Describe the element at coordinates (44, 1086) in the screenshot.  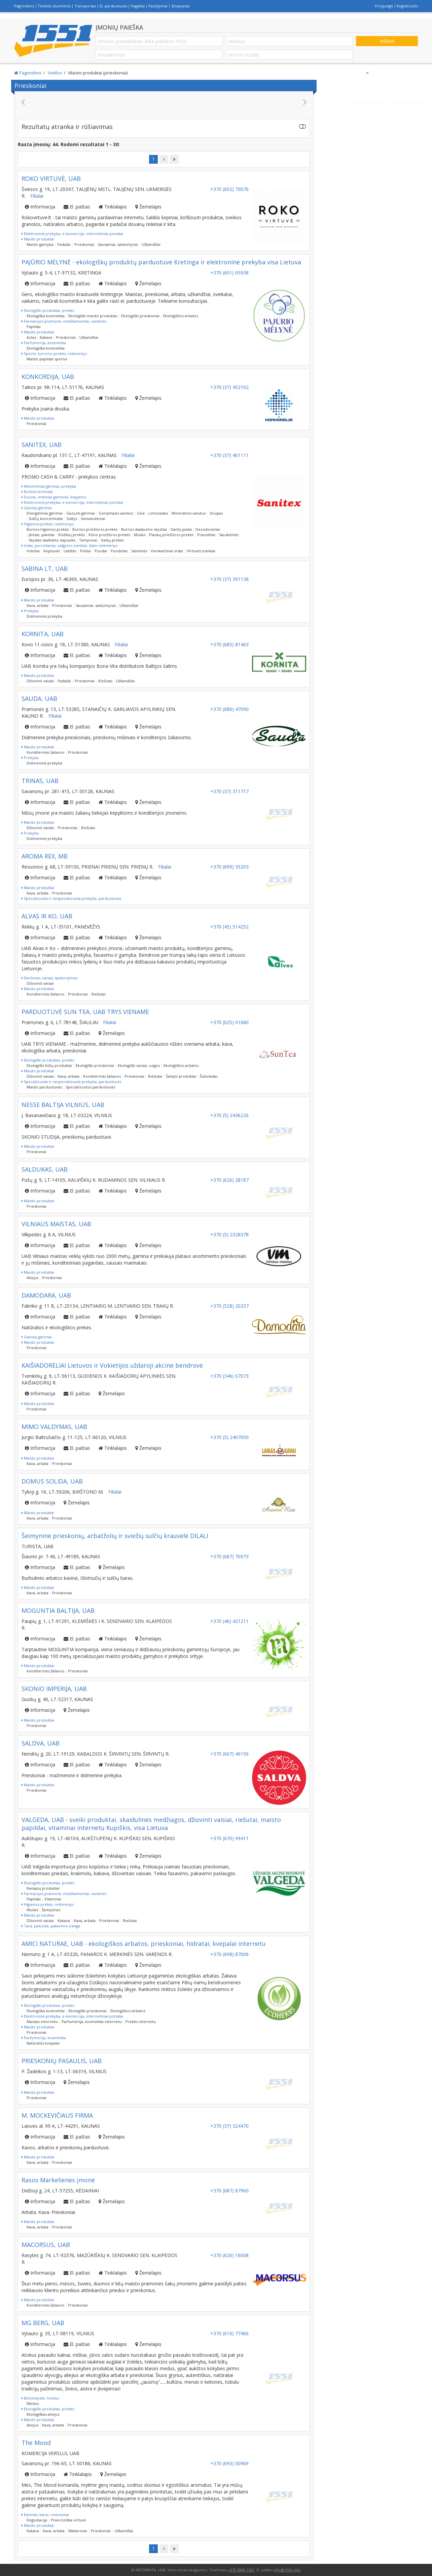
I see `Maisto parduotuvės` at that location.